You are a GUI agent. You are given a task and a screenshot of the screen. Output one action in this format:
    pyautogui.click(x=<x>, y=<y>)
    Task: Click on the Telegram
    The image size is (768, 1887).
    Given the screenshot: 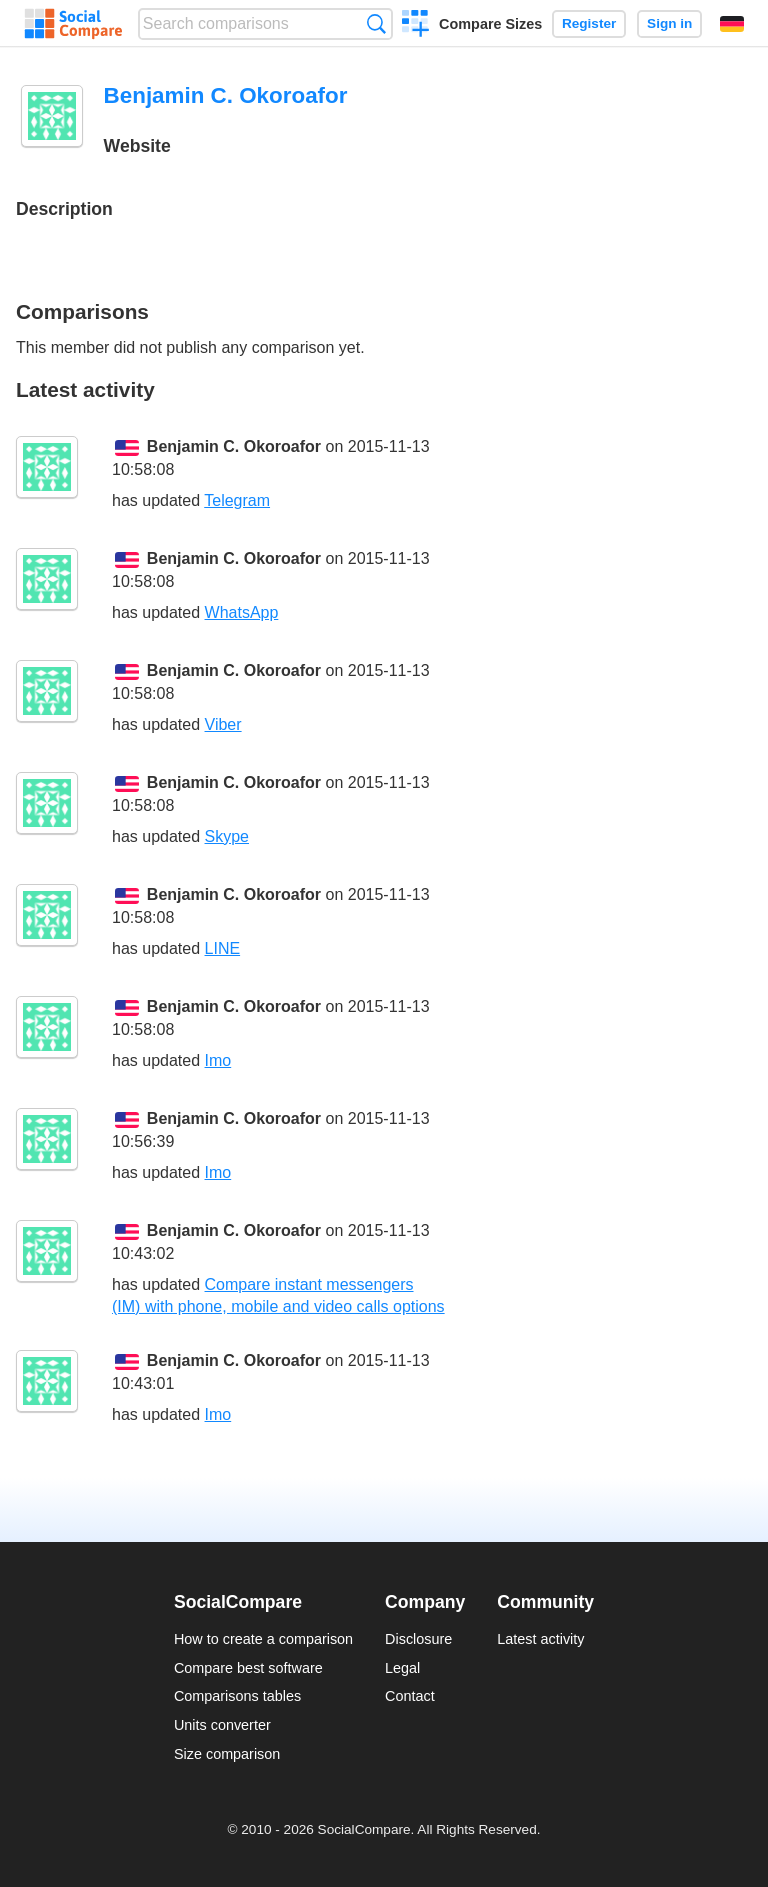 What is the action you would take?
    pyautogui.click(x=237, y=500)
    